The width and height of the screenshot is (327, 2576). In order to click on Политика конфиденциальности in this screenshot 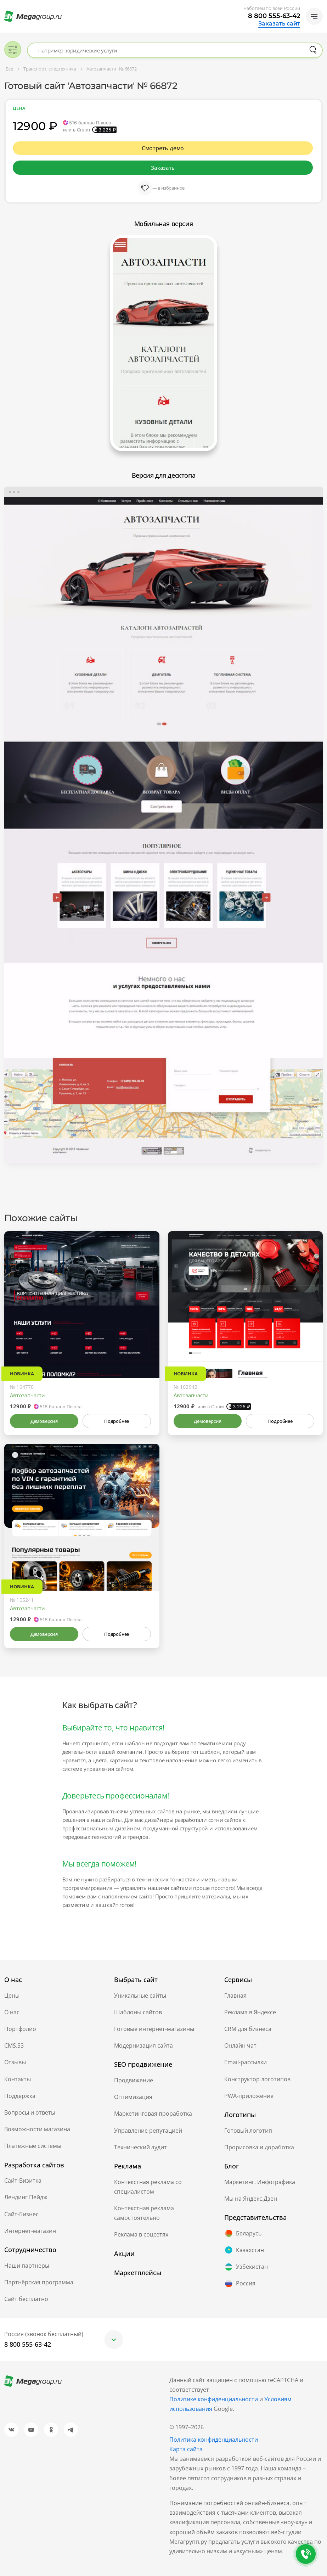, I will do `click(213, 2439)`.